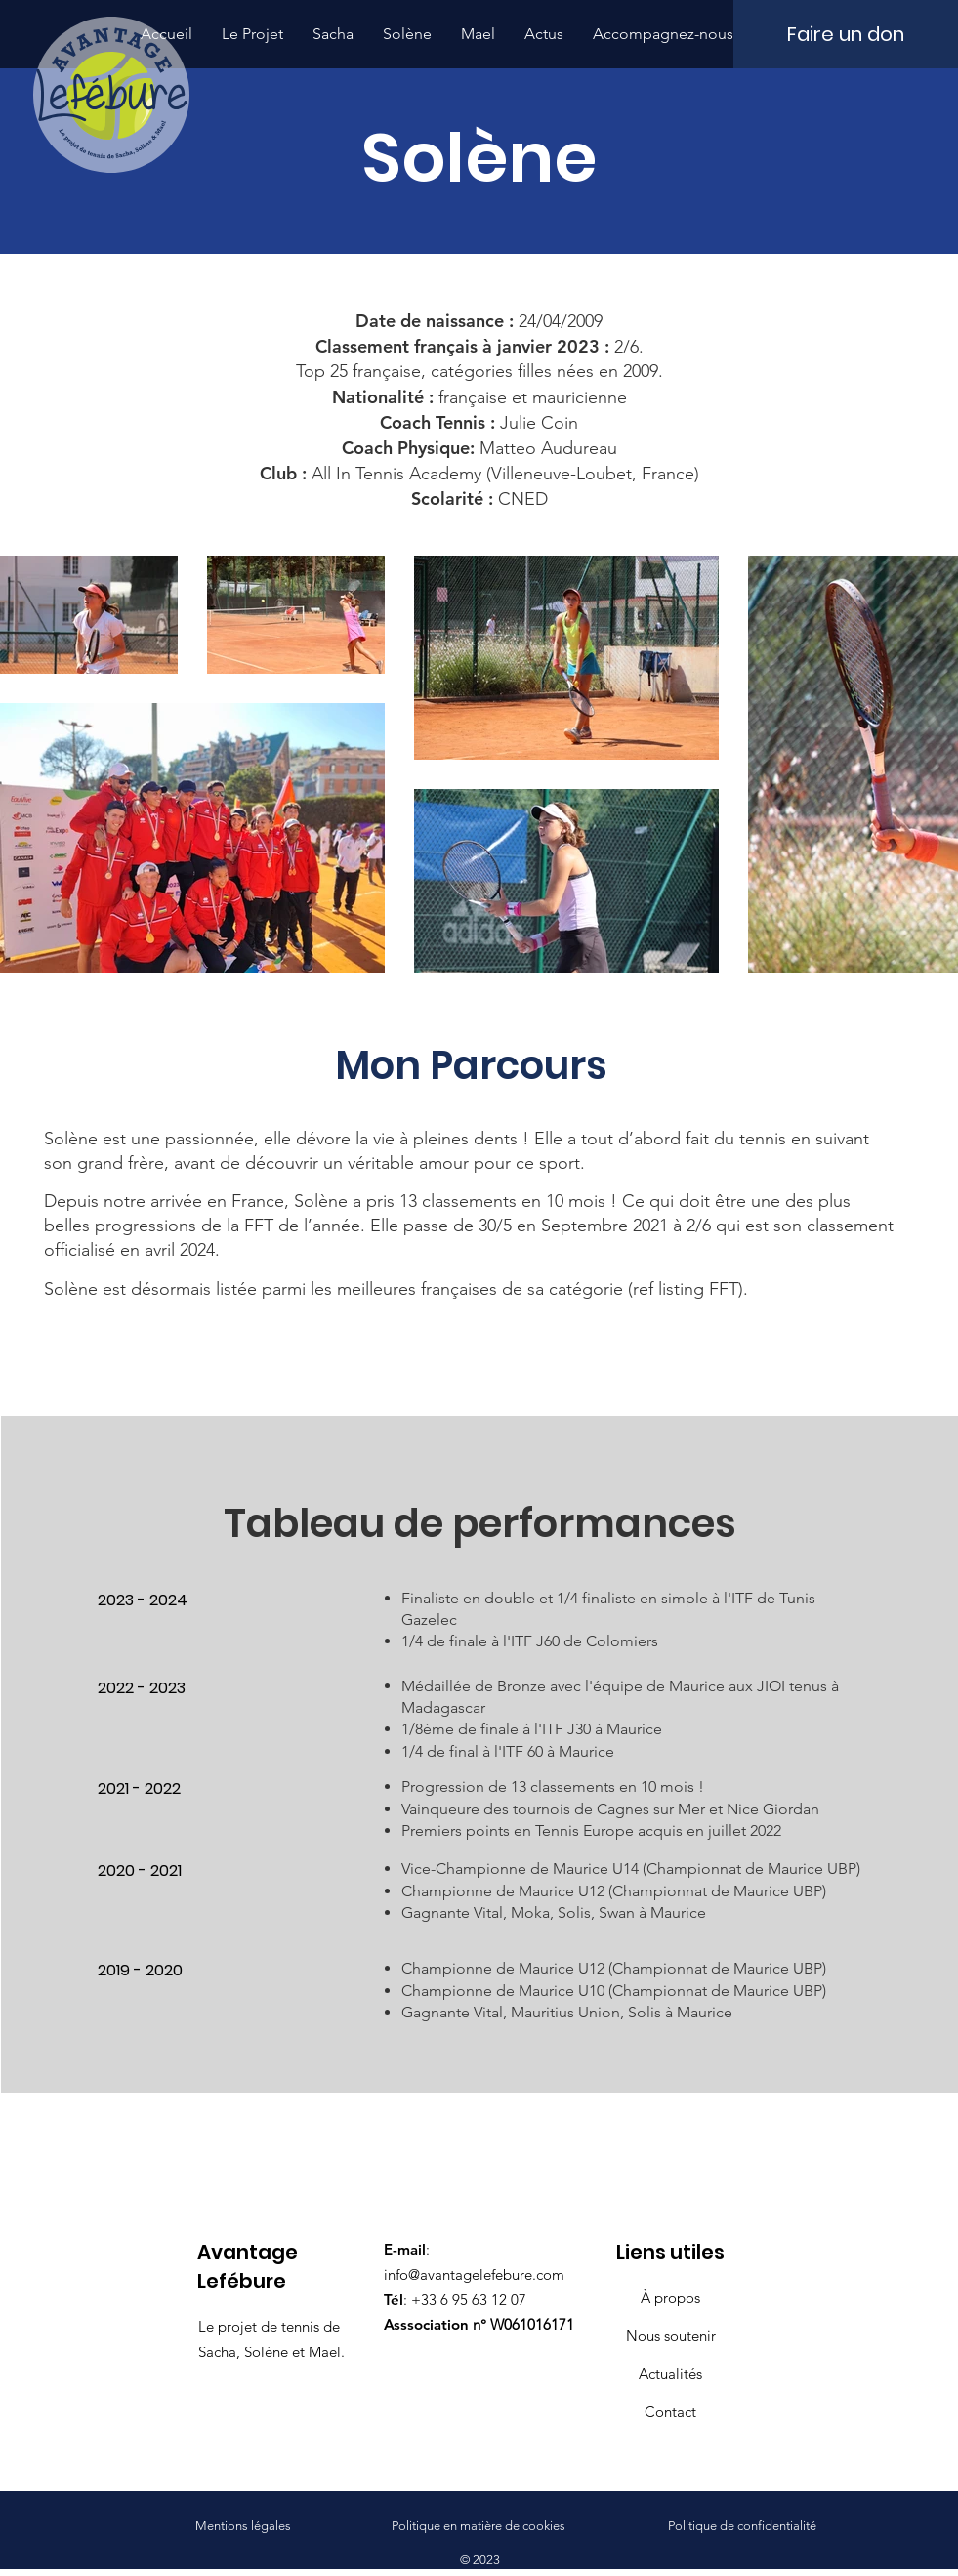 Image resolution: width=958 pixels, height=2576 pixels. Describe the element at coordinates (845, 34) in the screenshot. I see `[Faire un don]` at that location.